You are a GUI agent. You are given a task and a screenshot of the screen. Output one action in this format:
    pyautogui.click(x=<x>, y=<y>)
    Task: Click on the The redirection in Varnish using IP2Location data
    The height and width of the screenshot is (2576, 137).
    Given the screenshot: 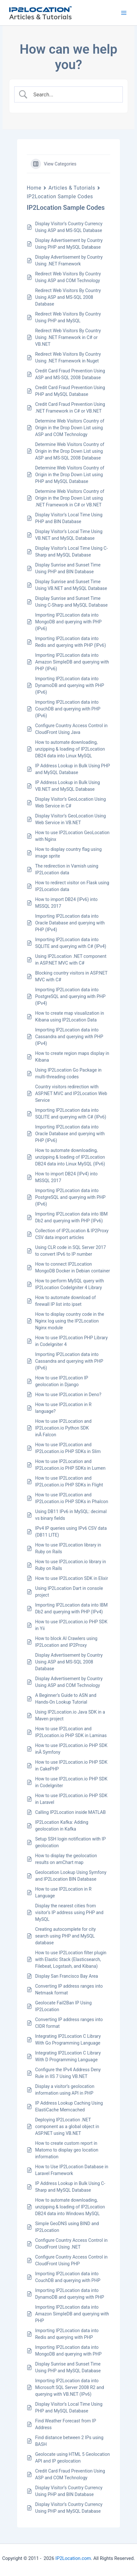 What is the action you would take?
    pyautogui.click(x=66, y=869)
    